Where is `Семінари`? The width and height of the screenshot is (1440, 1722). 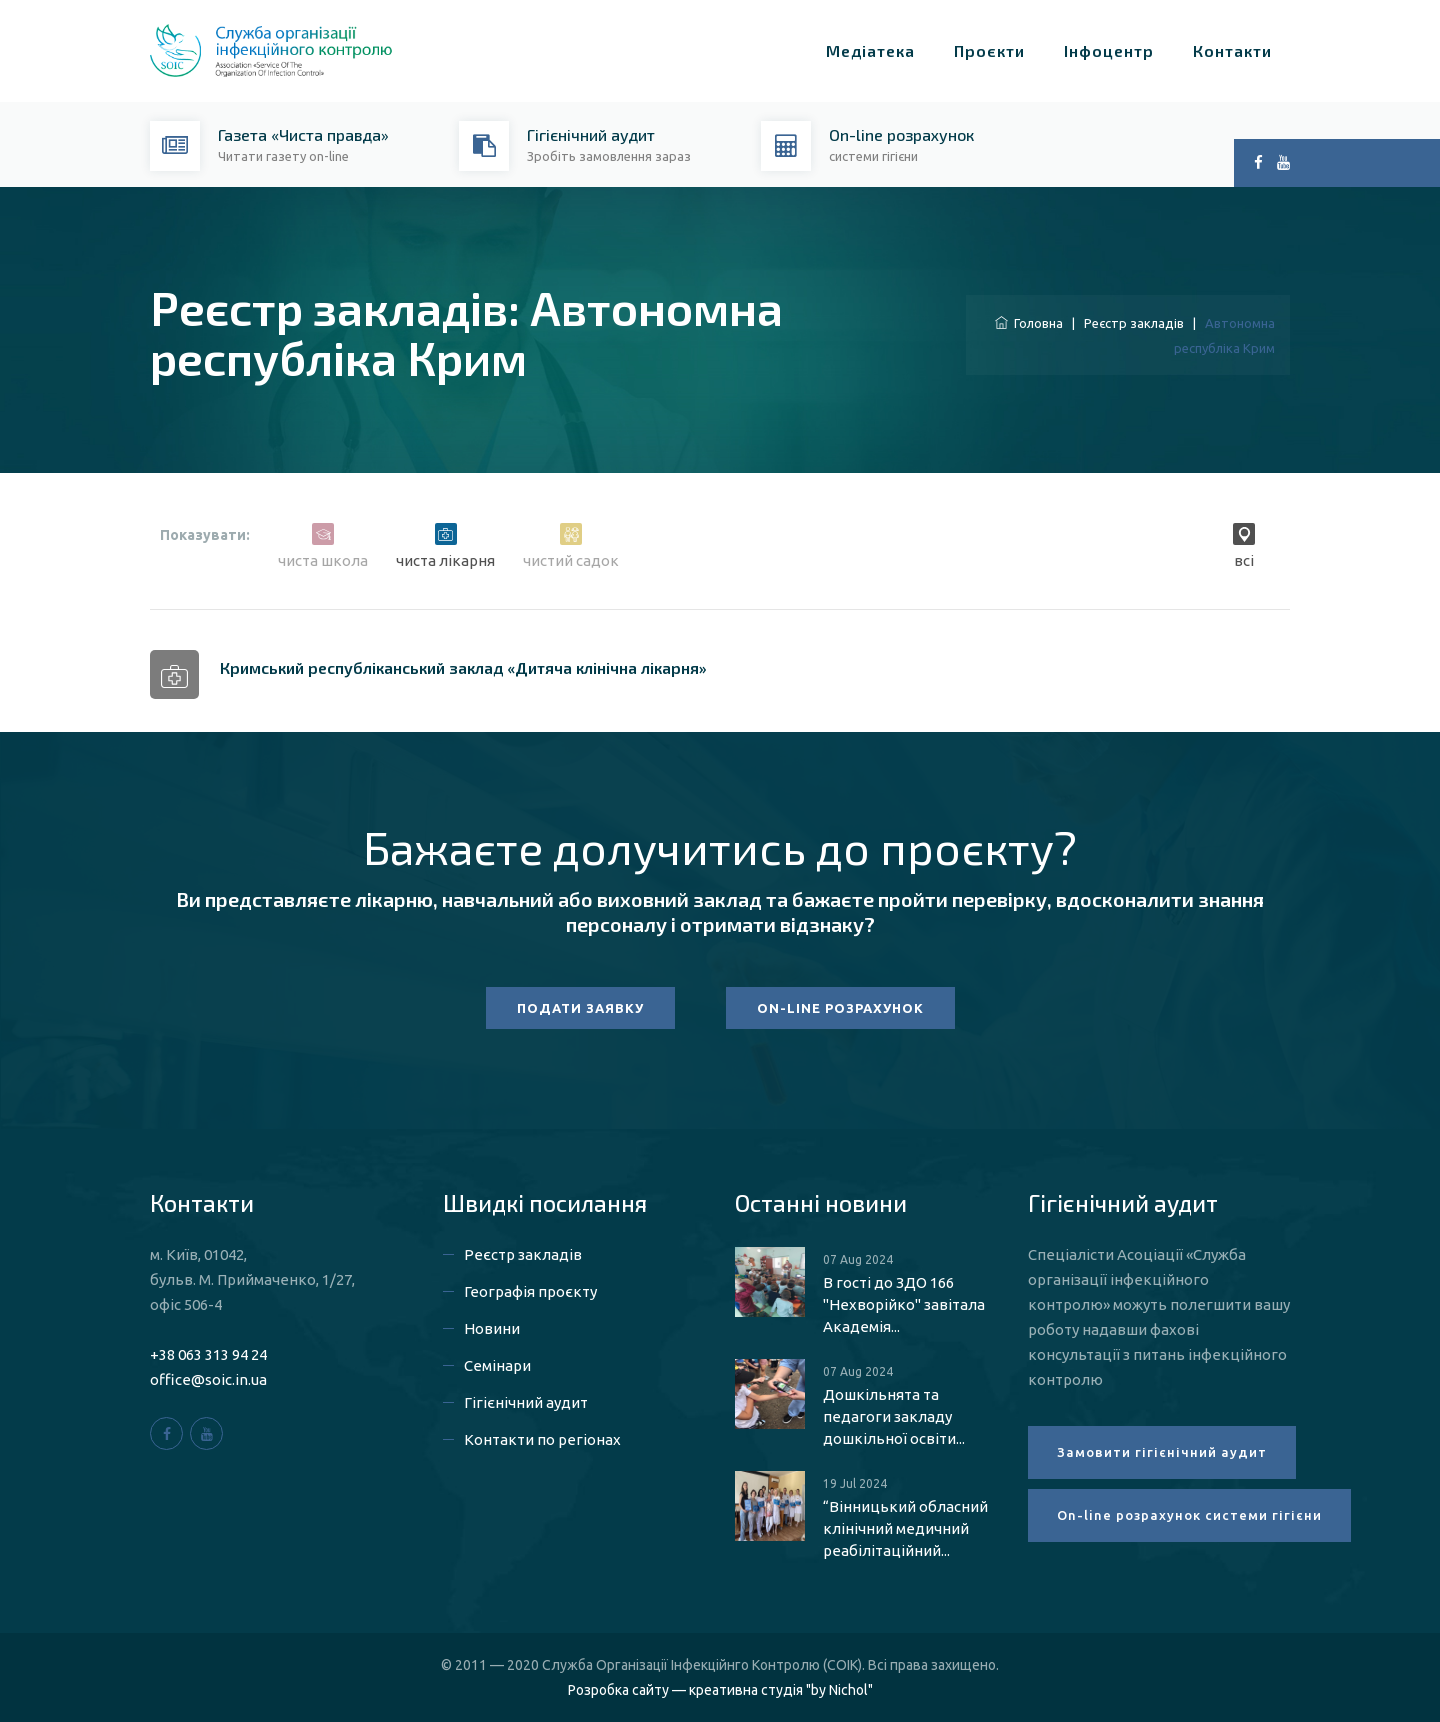 Семінари is located at coordinates (497, 1365).